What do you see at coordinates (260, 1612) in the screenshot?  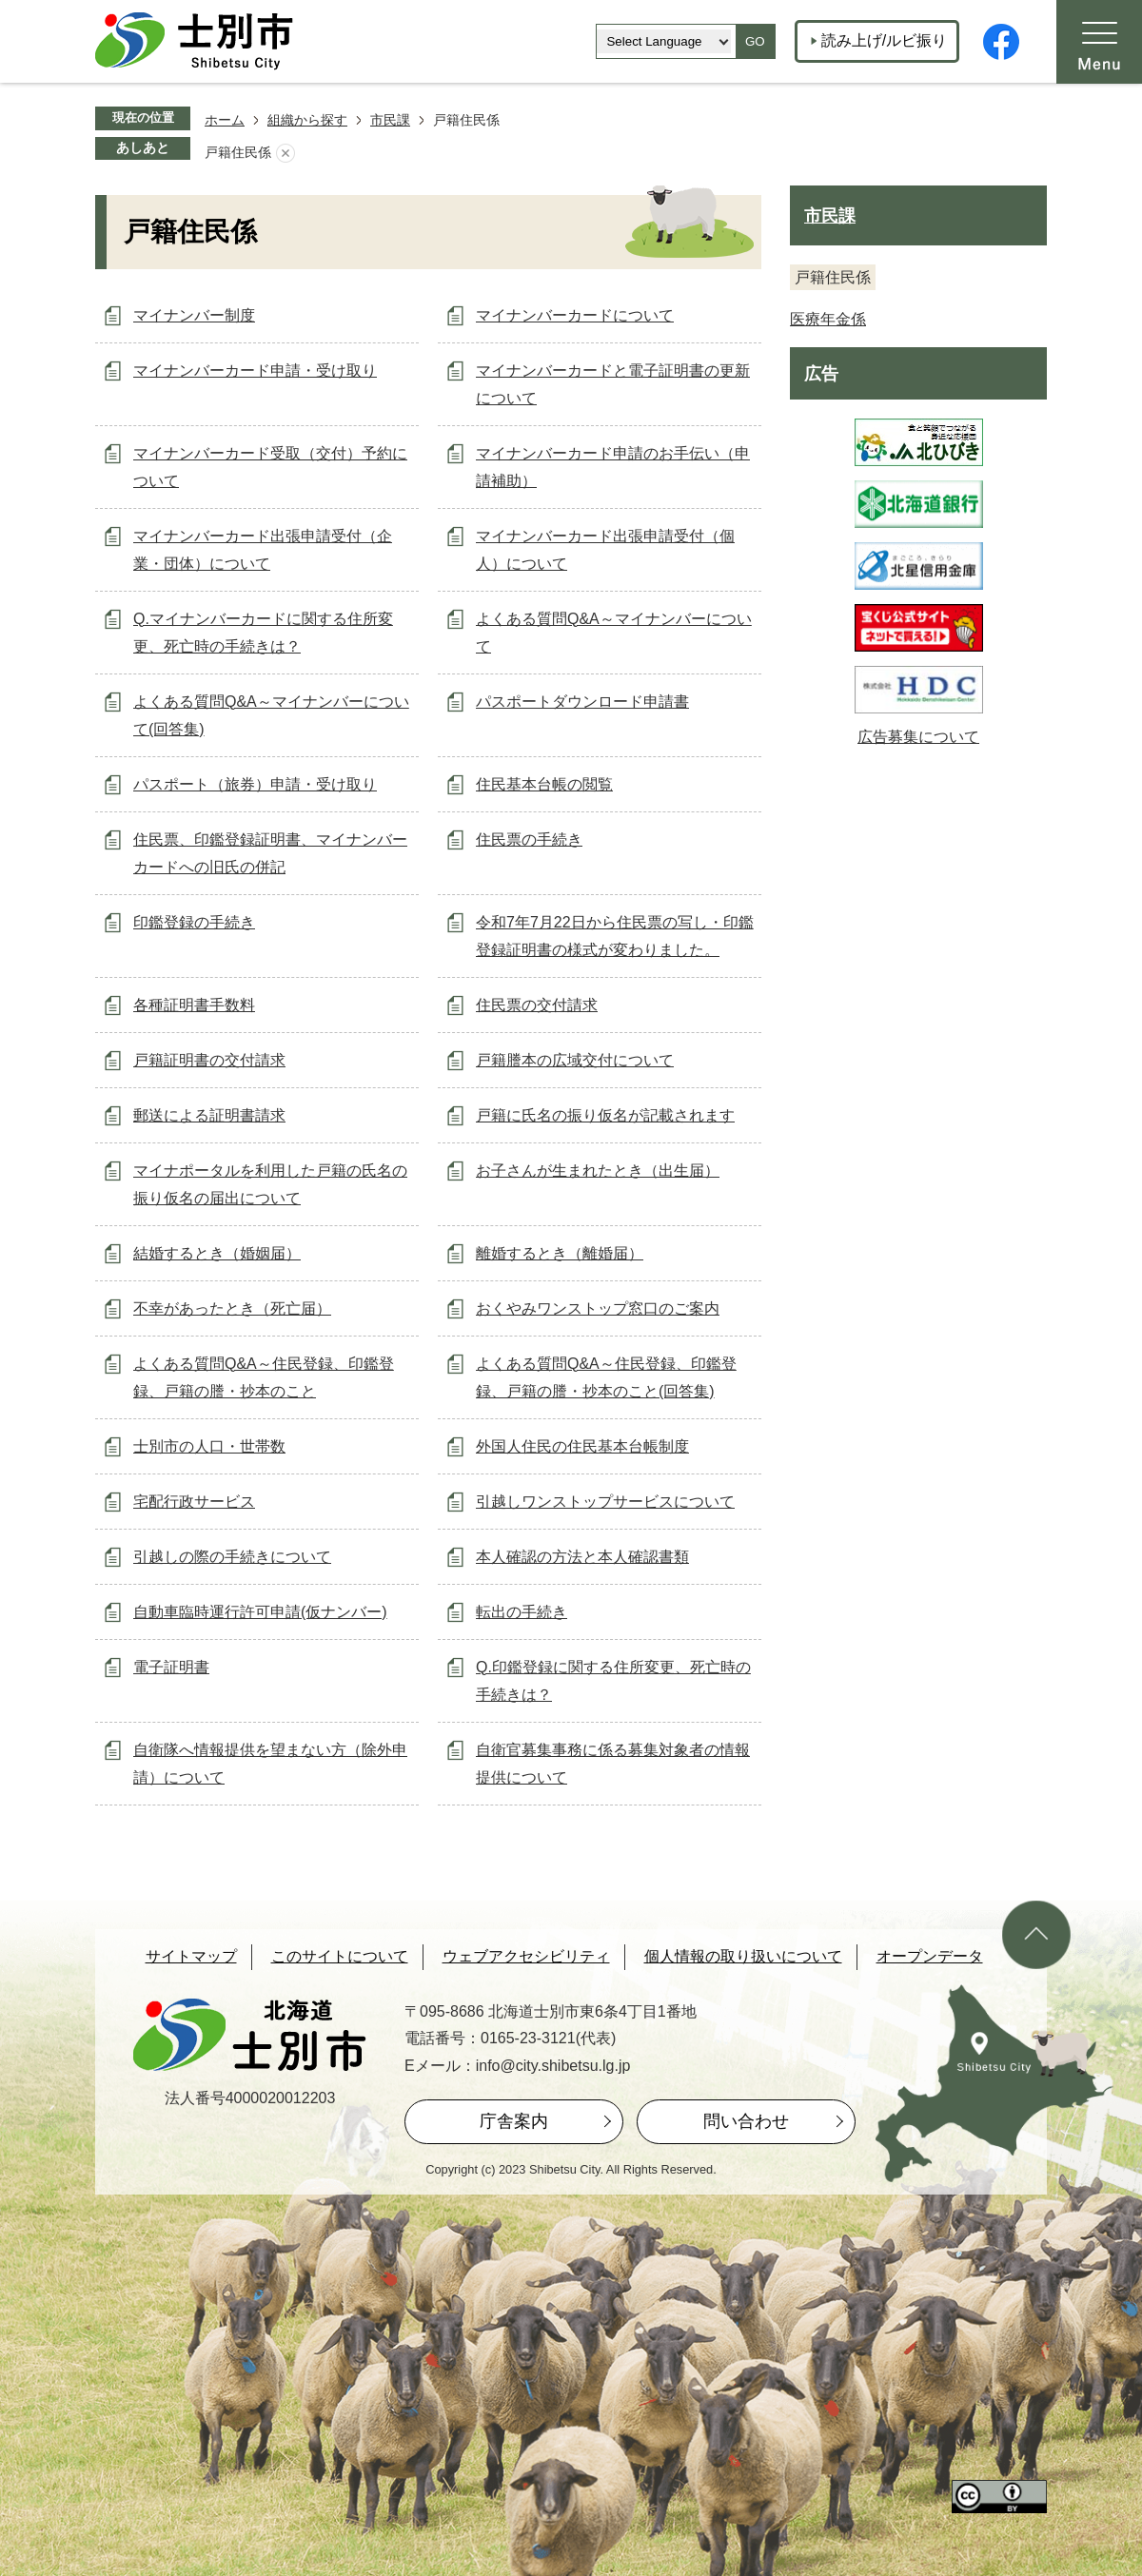 I see `自動車臨時運行許可申請(仮ナンバー)` at bounding box center [260, 1612].